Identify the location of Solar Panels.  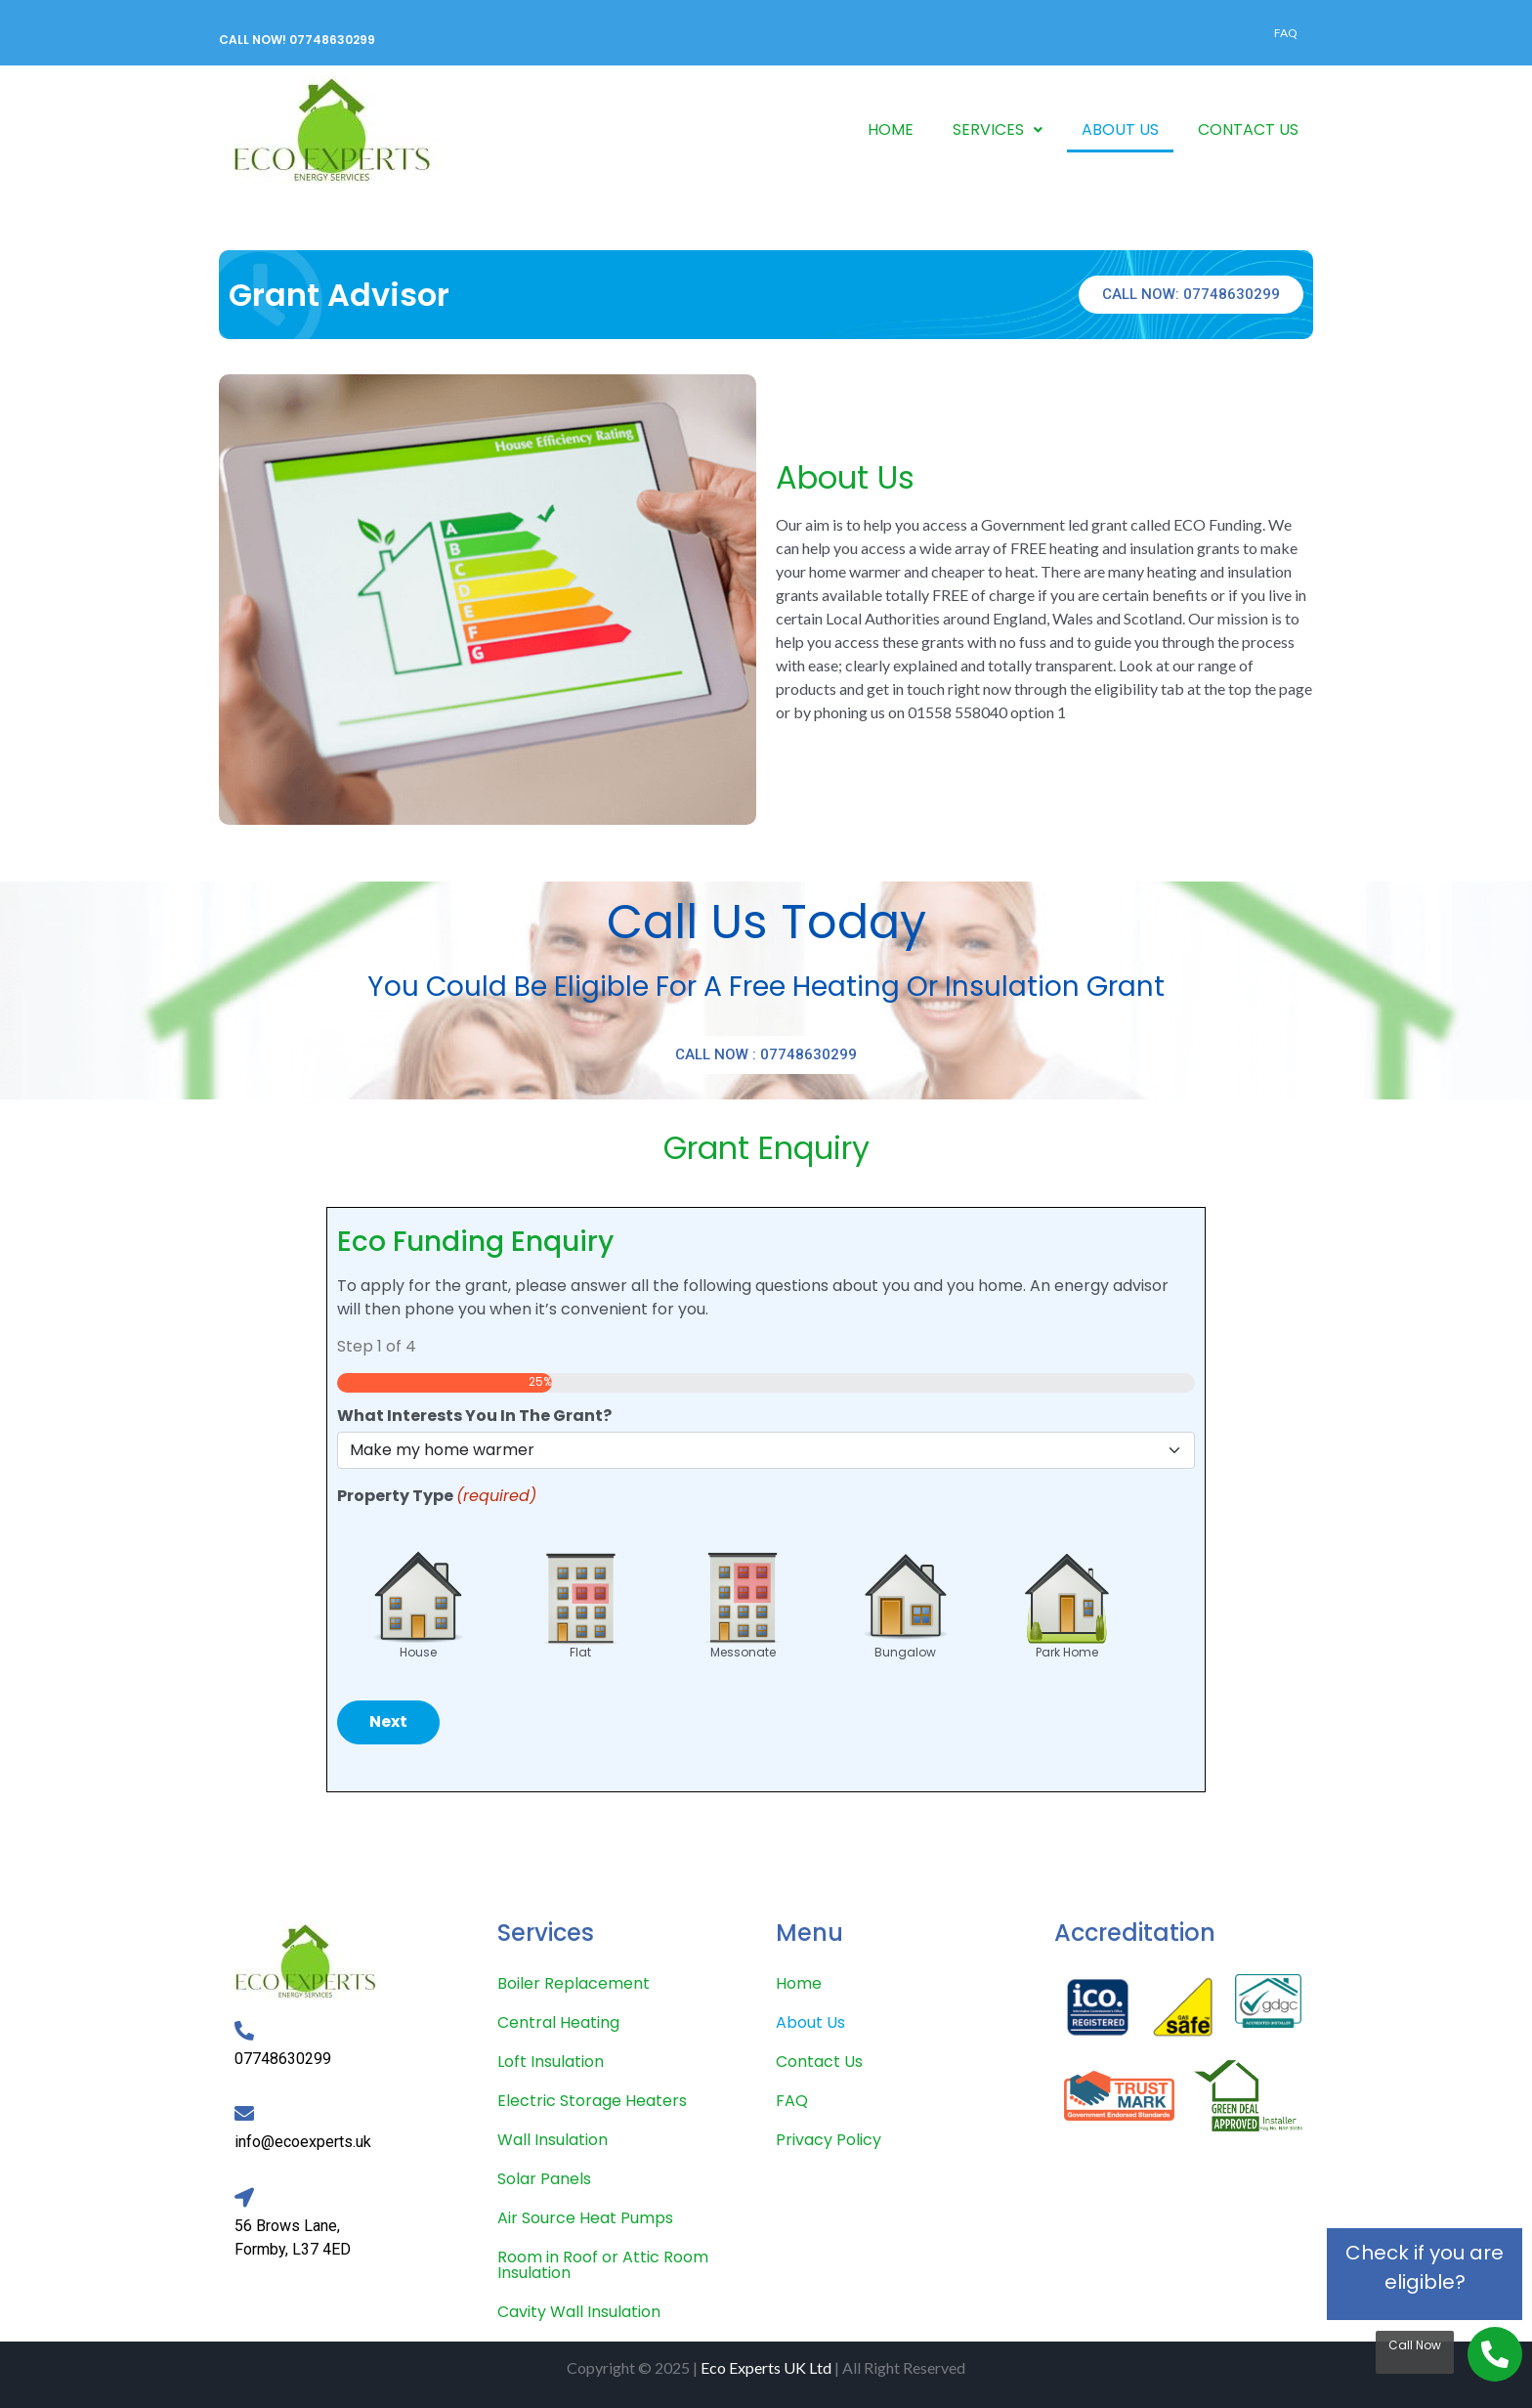
(544, 2179).